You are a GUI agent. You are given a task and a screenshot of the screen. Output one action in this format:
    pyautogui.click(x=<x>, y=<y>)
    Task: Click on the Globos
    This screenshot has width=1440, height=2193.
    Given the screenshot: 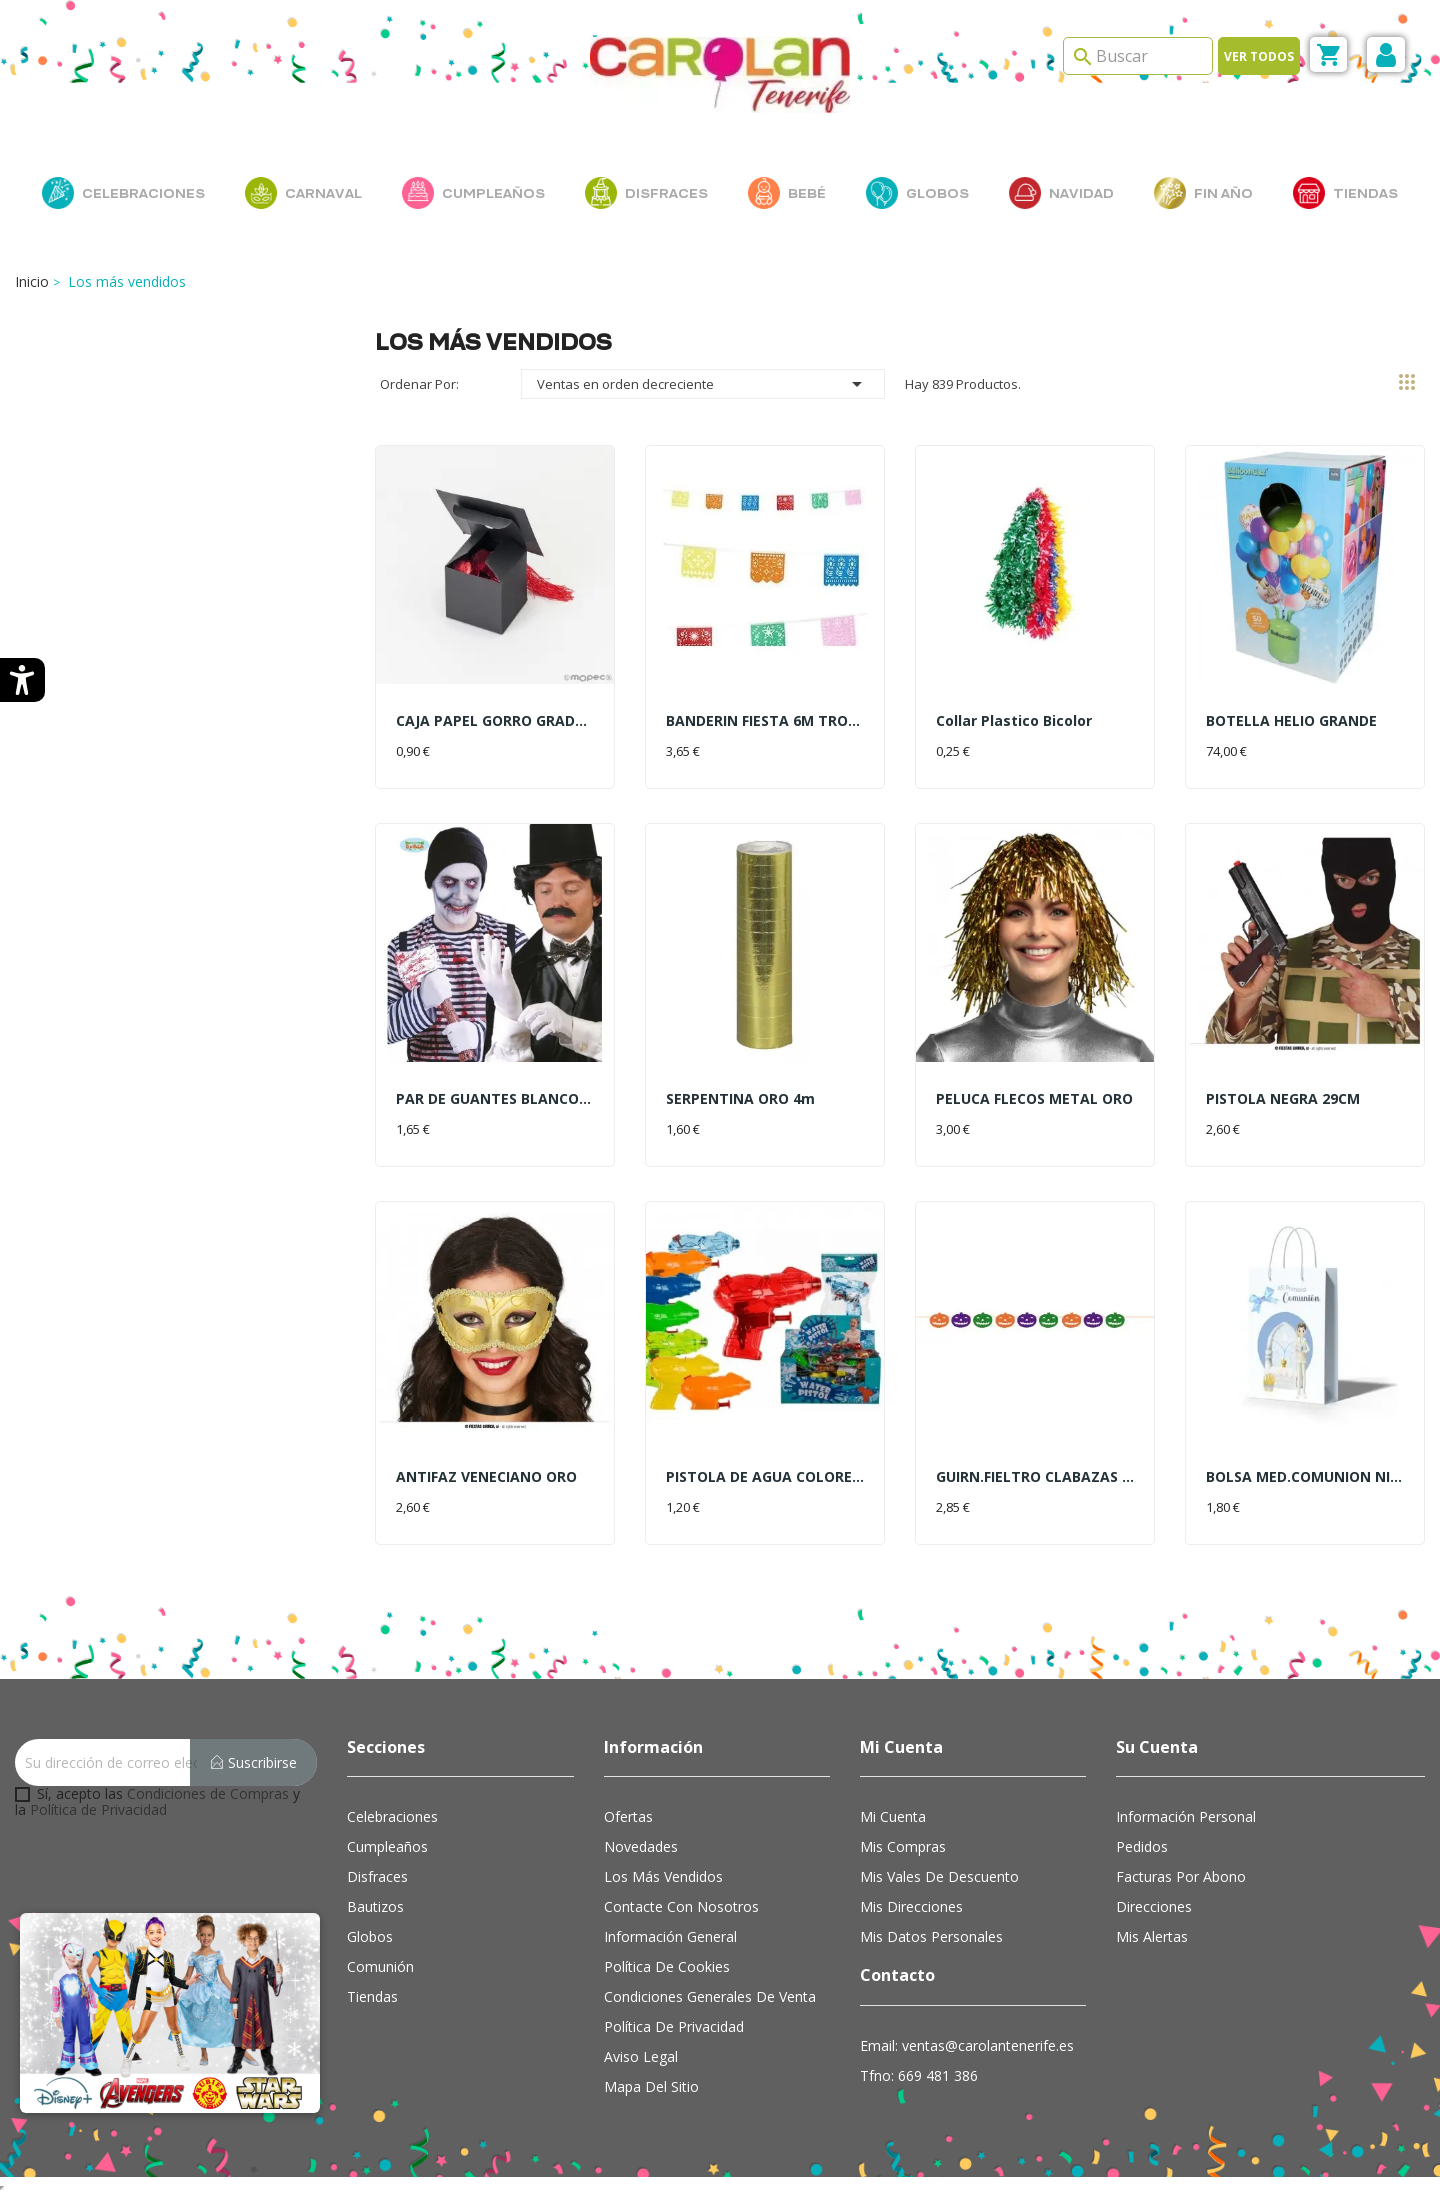 What is the action you would take?
    pyautogui.click(x=370, y=1936)
    